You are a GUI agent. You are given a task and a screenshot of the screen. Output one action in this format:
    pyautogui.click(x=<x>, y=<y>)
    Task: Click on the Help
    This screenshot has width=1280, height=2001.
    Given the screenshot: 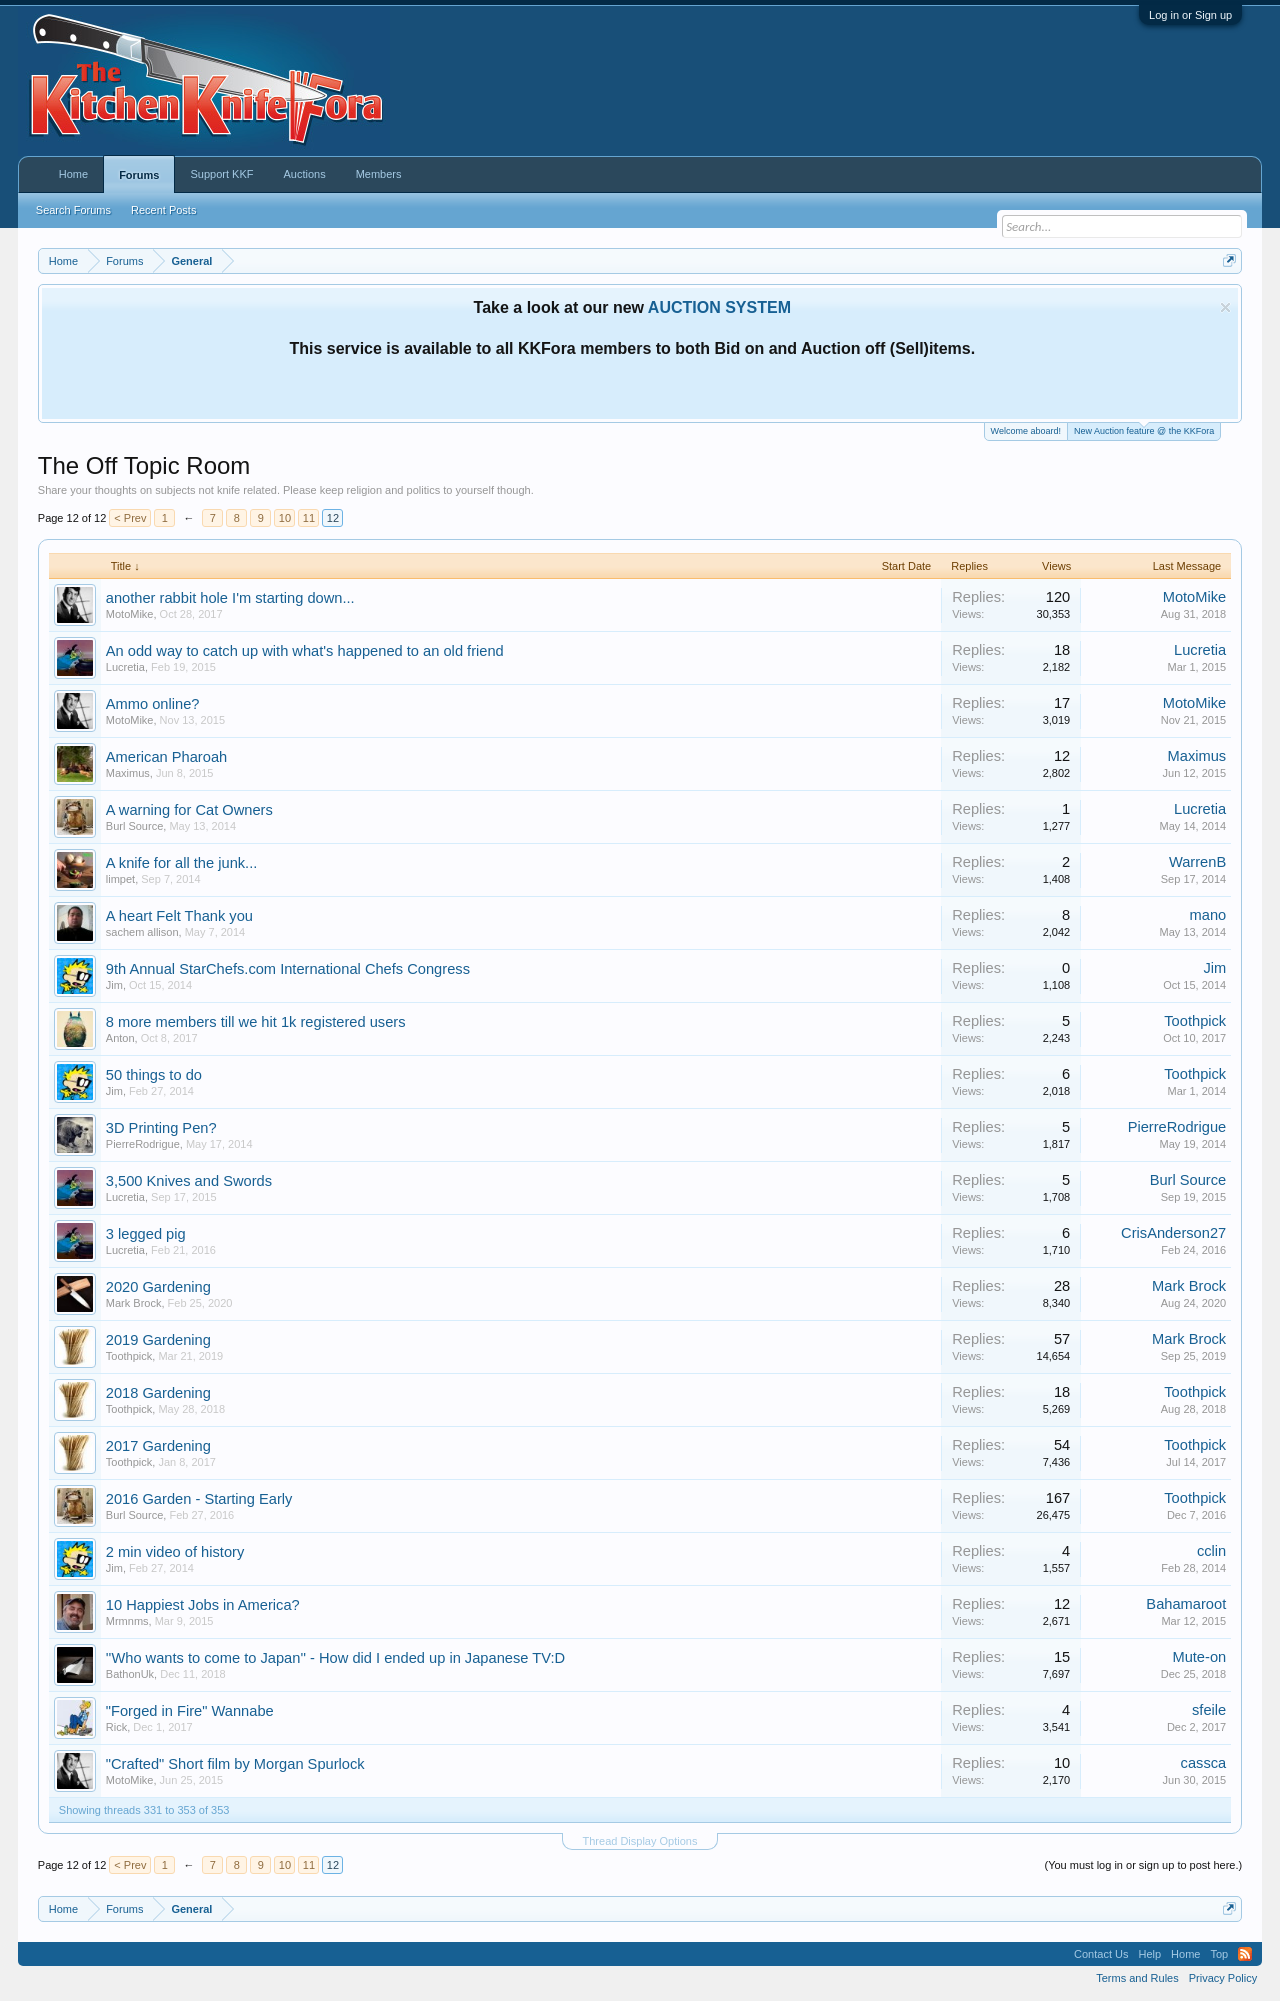 What is the action you would take?
    pyautogui.click(x=1149, y=1954)
    